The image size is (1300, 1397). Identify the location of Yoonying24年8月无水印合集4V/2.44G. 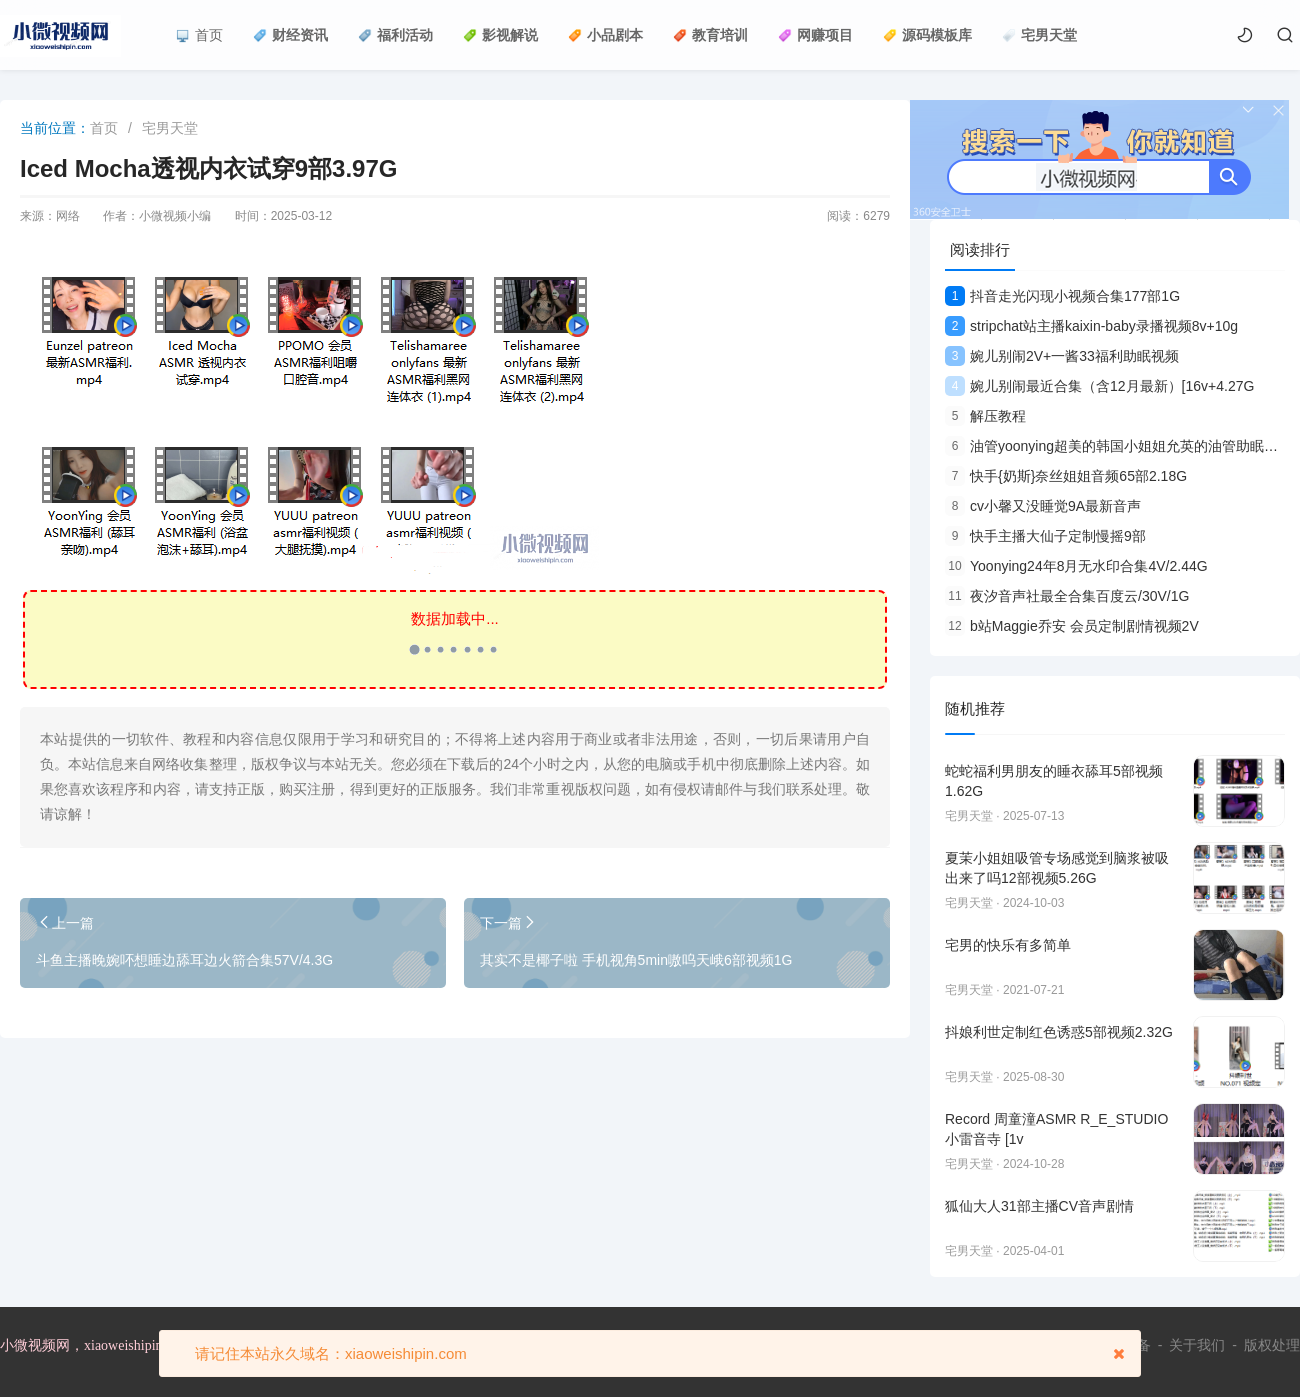
(1076, 566).